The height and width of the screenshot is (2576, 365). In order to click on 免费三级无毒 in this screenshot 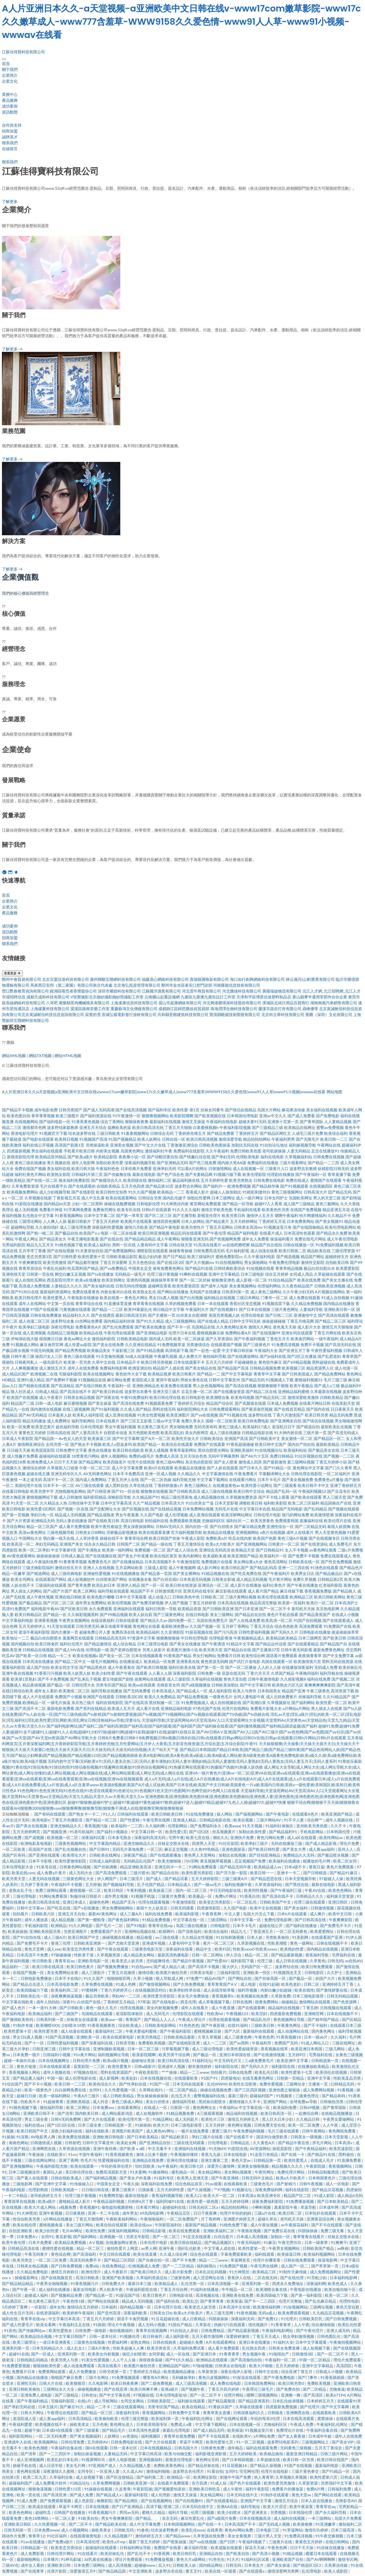, I will do `click(333, 2230)`.